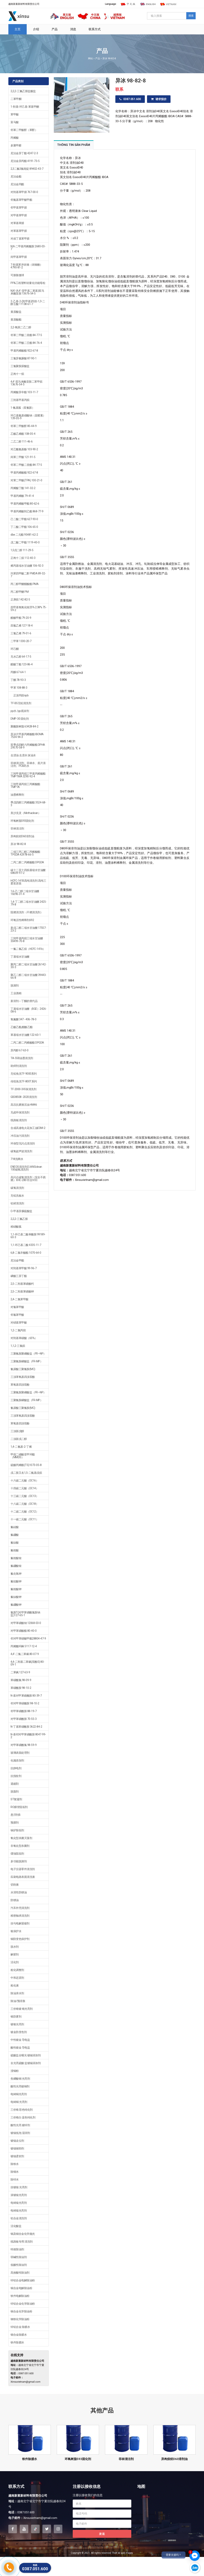 The image size is (204, 2576). What do you see at coordinates (16, 1573) in the screenshot?
I see `氟化氢钾` at bounding box center [16, 1573].